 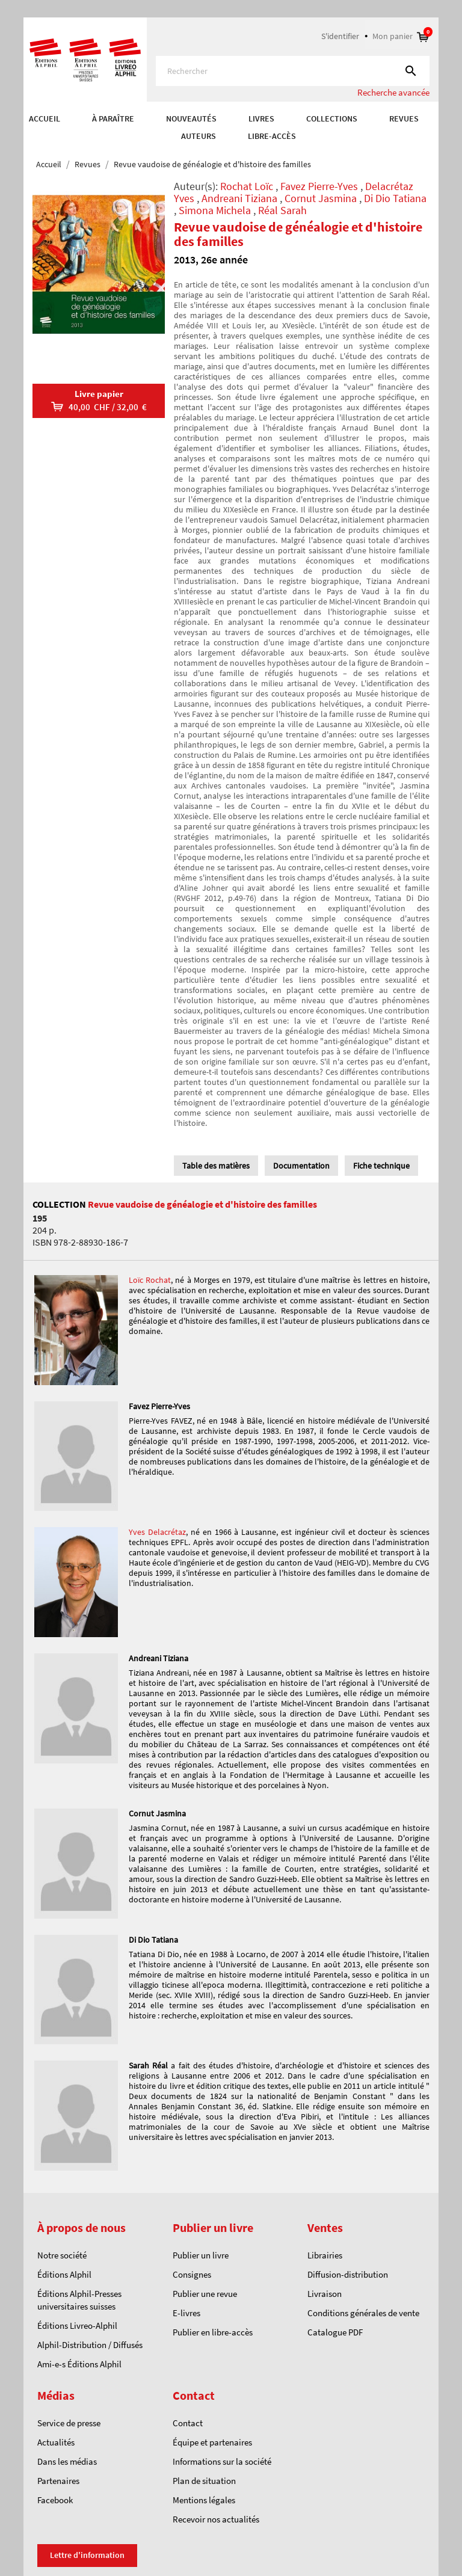 I want to click on Favez Pierre-Yves, so click(x=319, y=186).